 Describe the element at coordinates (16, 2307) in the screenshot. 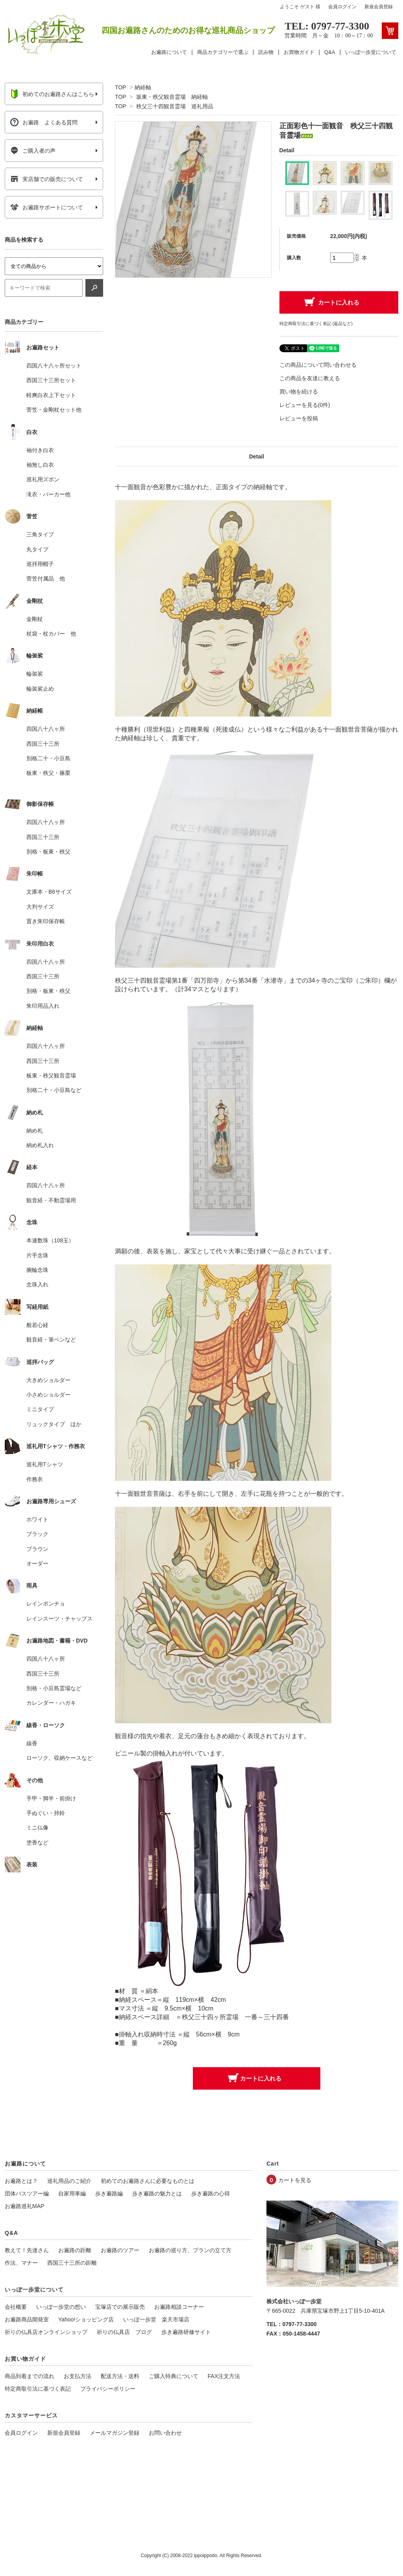

I see `会社概要` at that location.